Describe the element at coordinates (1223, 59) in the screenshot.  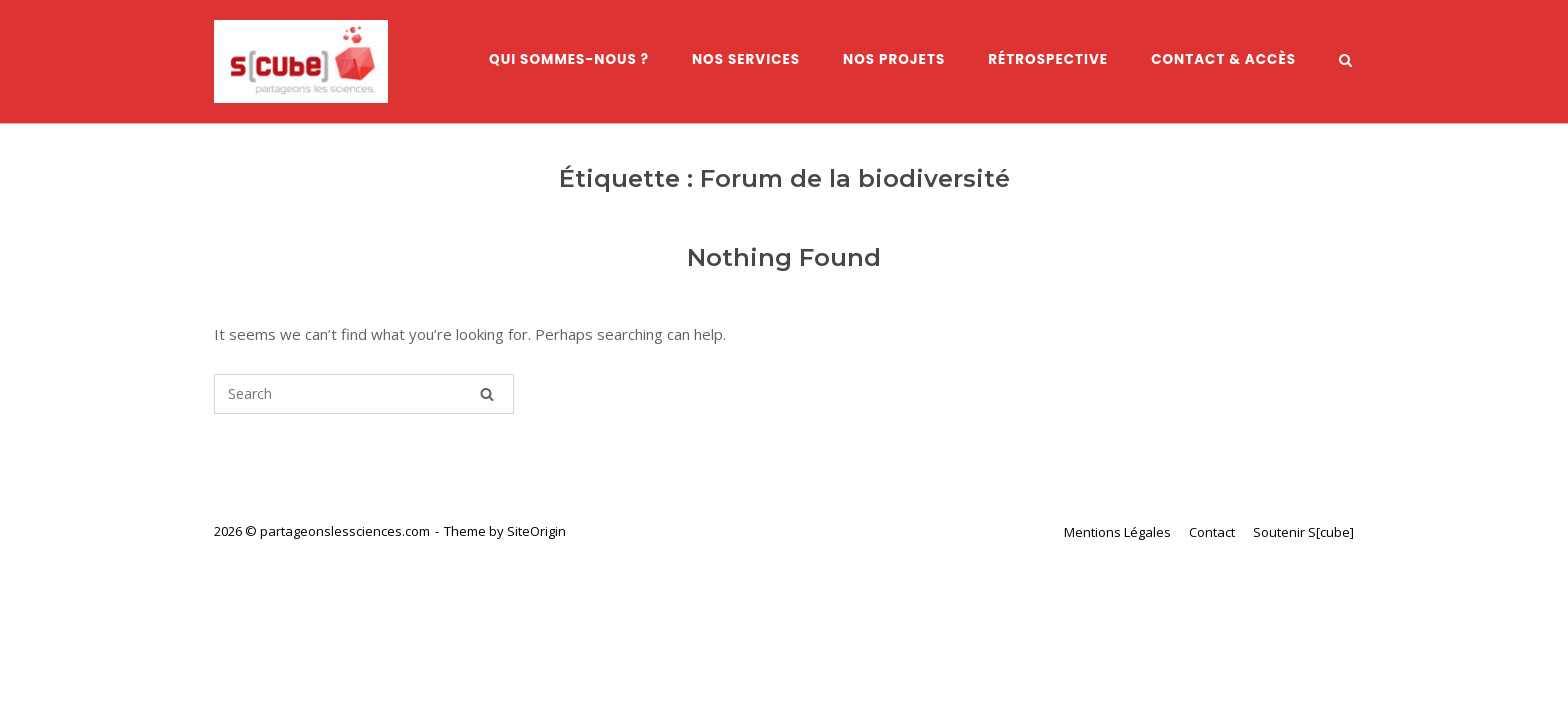
I see `Contact & Accès` at that location.